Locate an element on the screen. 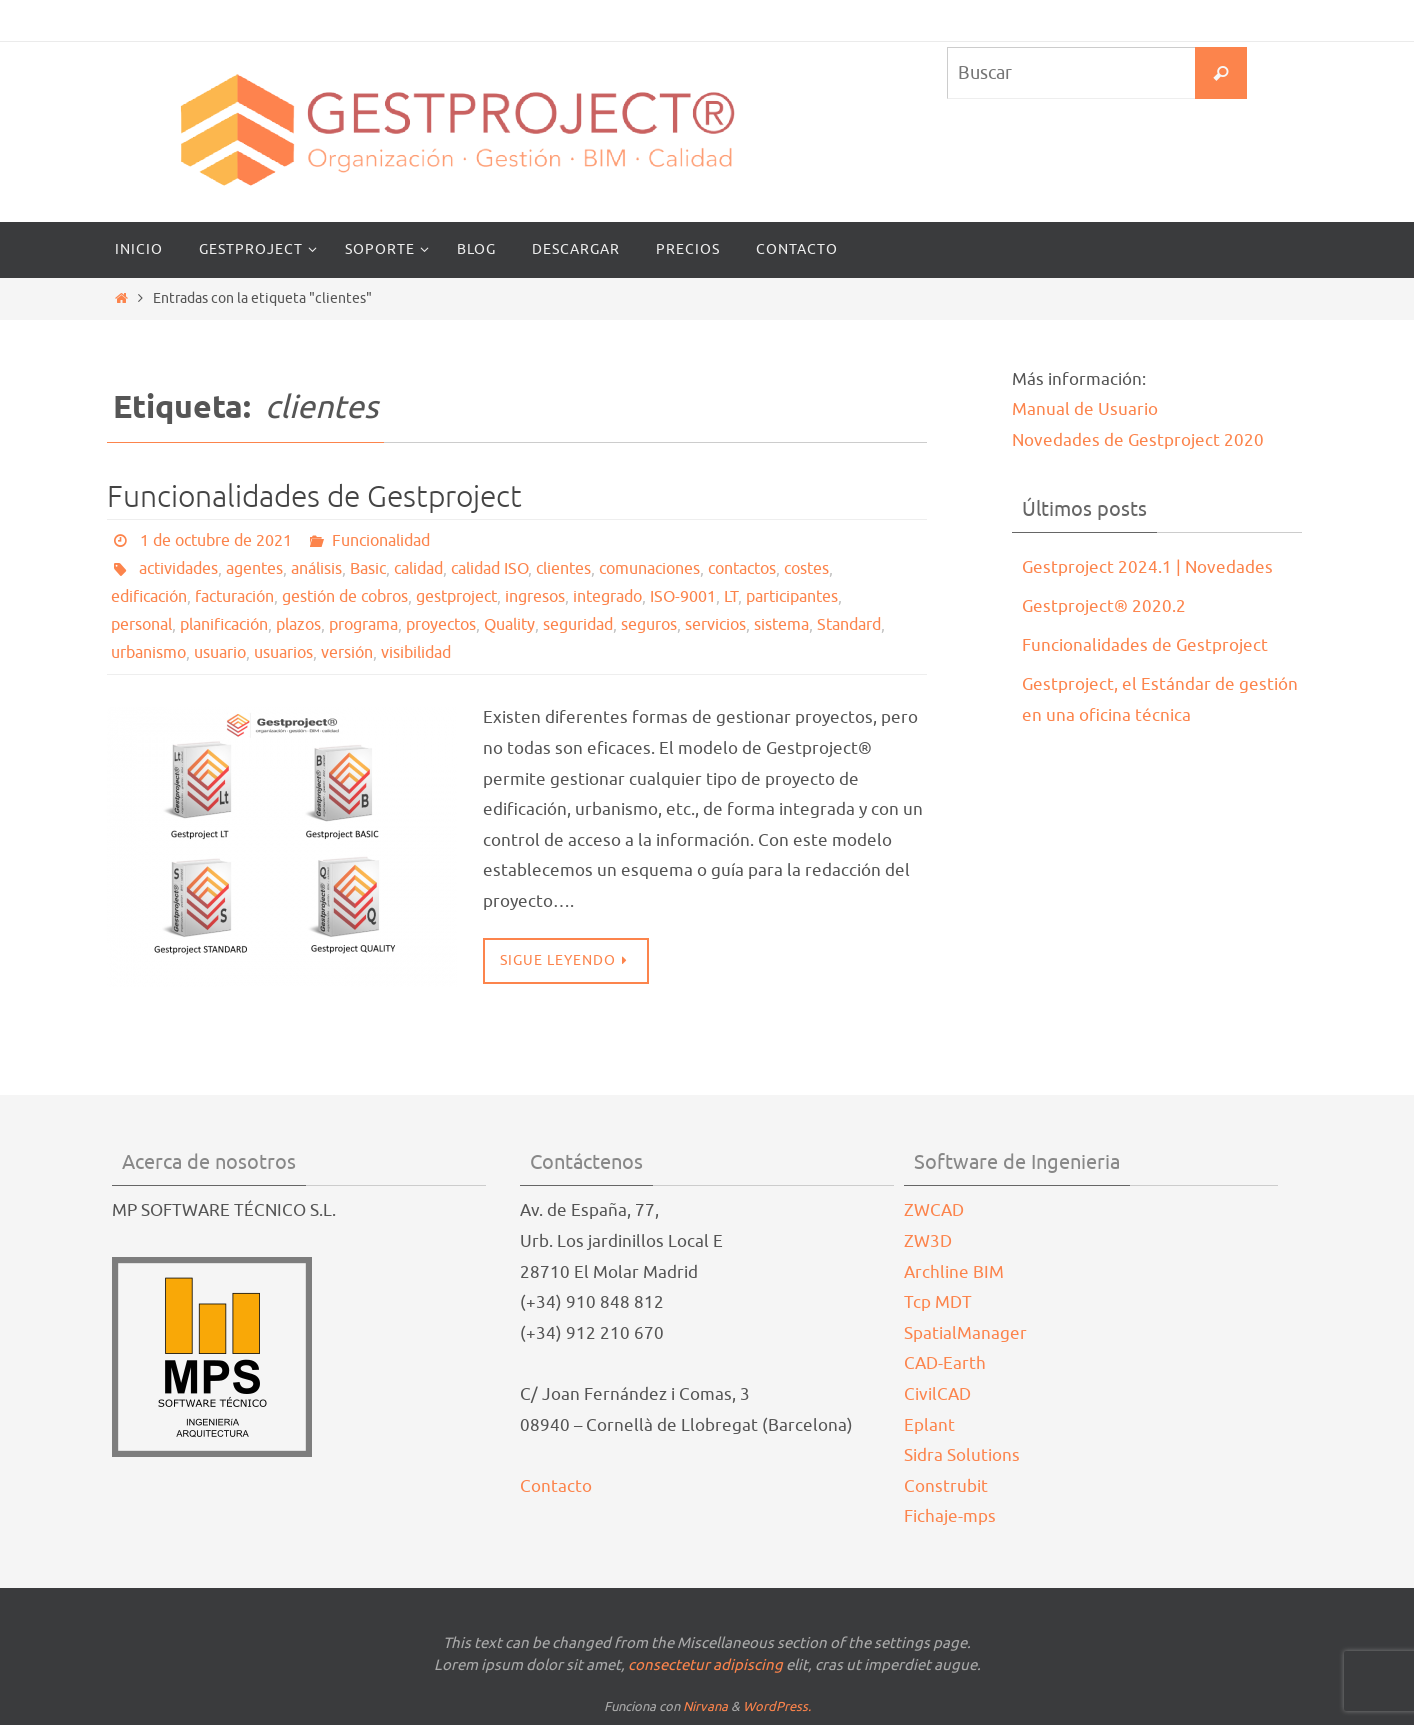 The height and width of the screenshot is (1725, 1414). seguridad is located at coordinates (578, 625).